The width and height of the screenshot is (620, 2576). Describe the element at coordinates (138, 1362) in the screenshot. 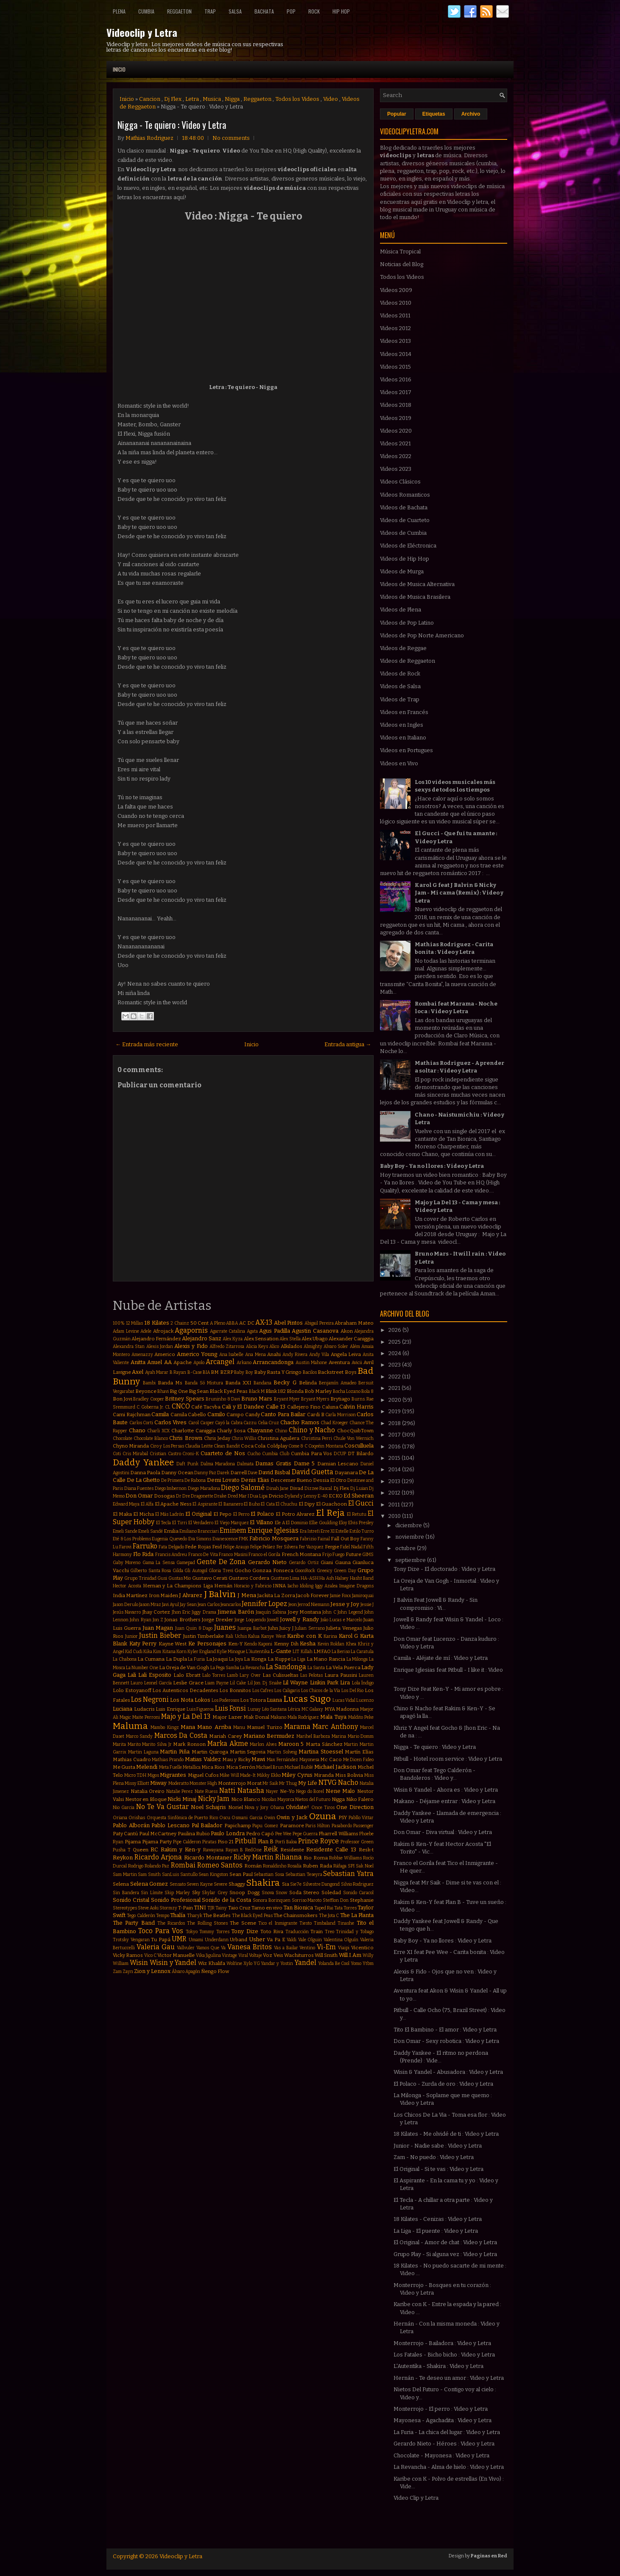

I see `Anitta` at that location.